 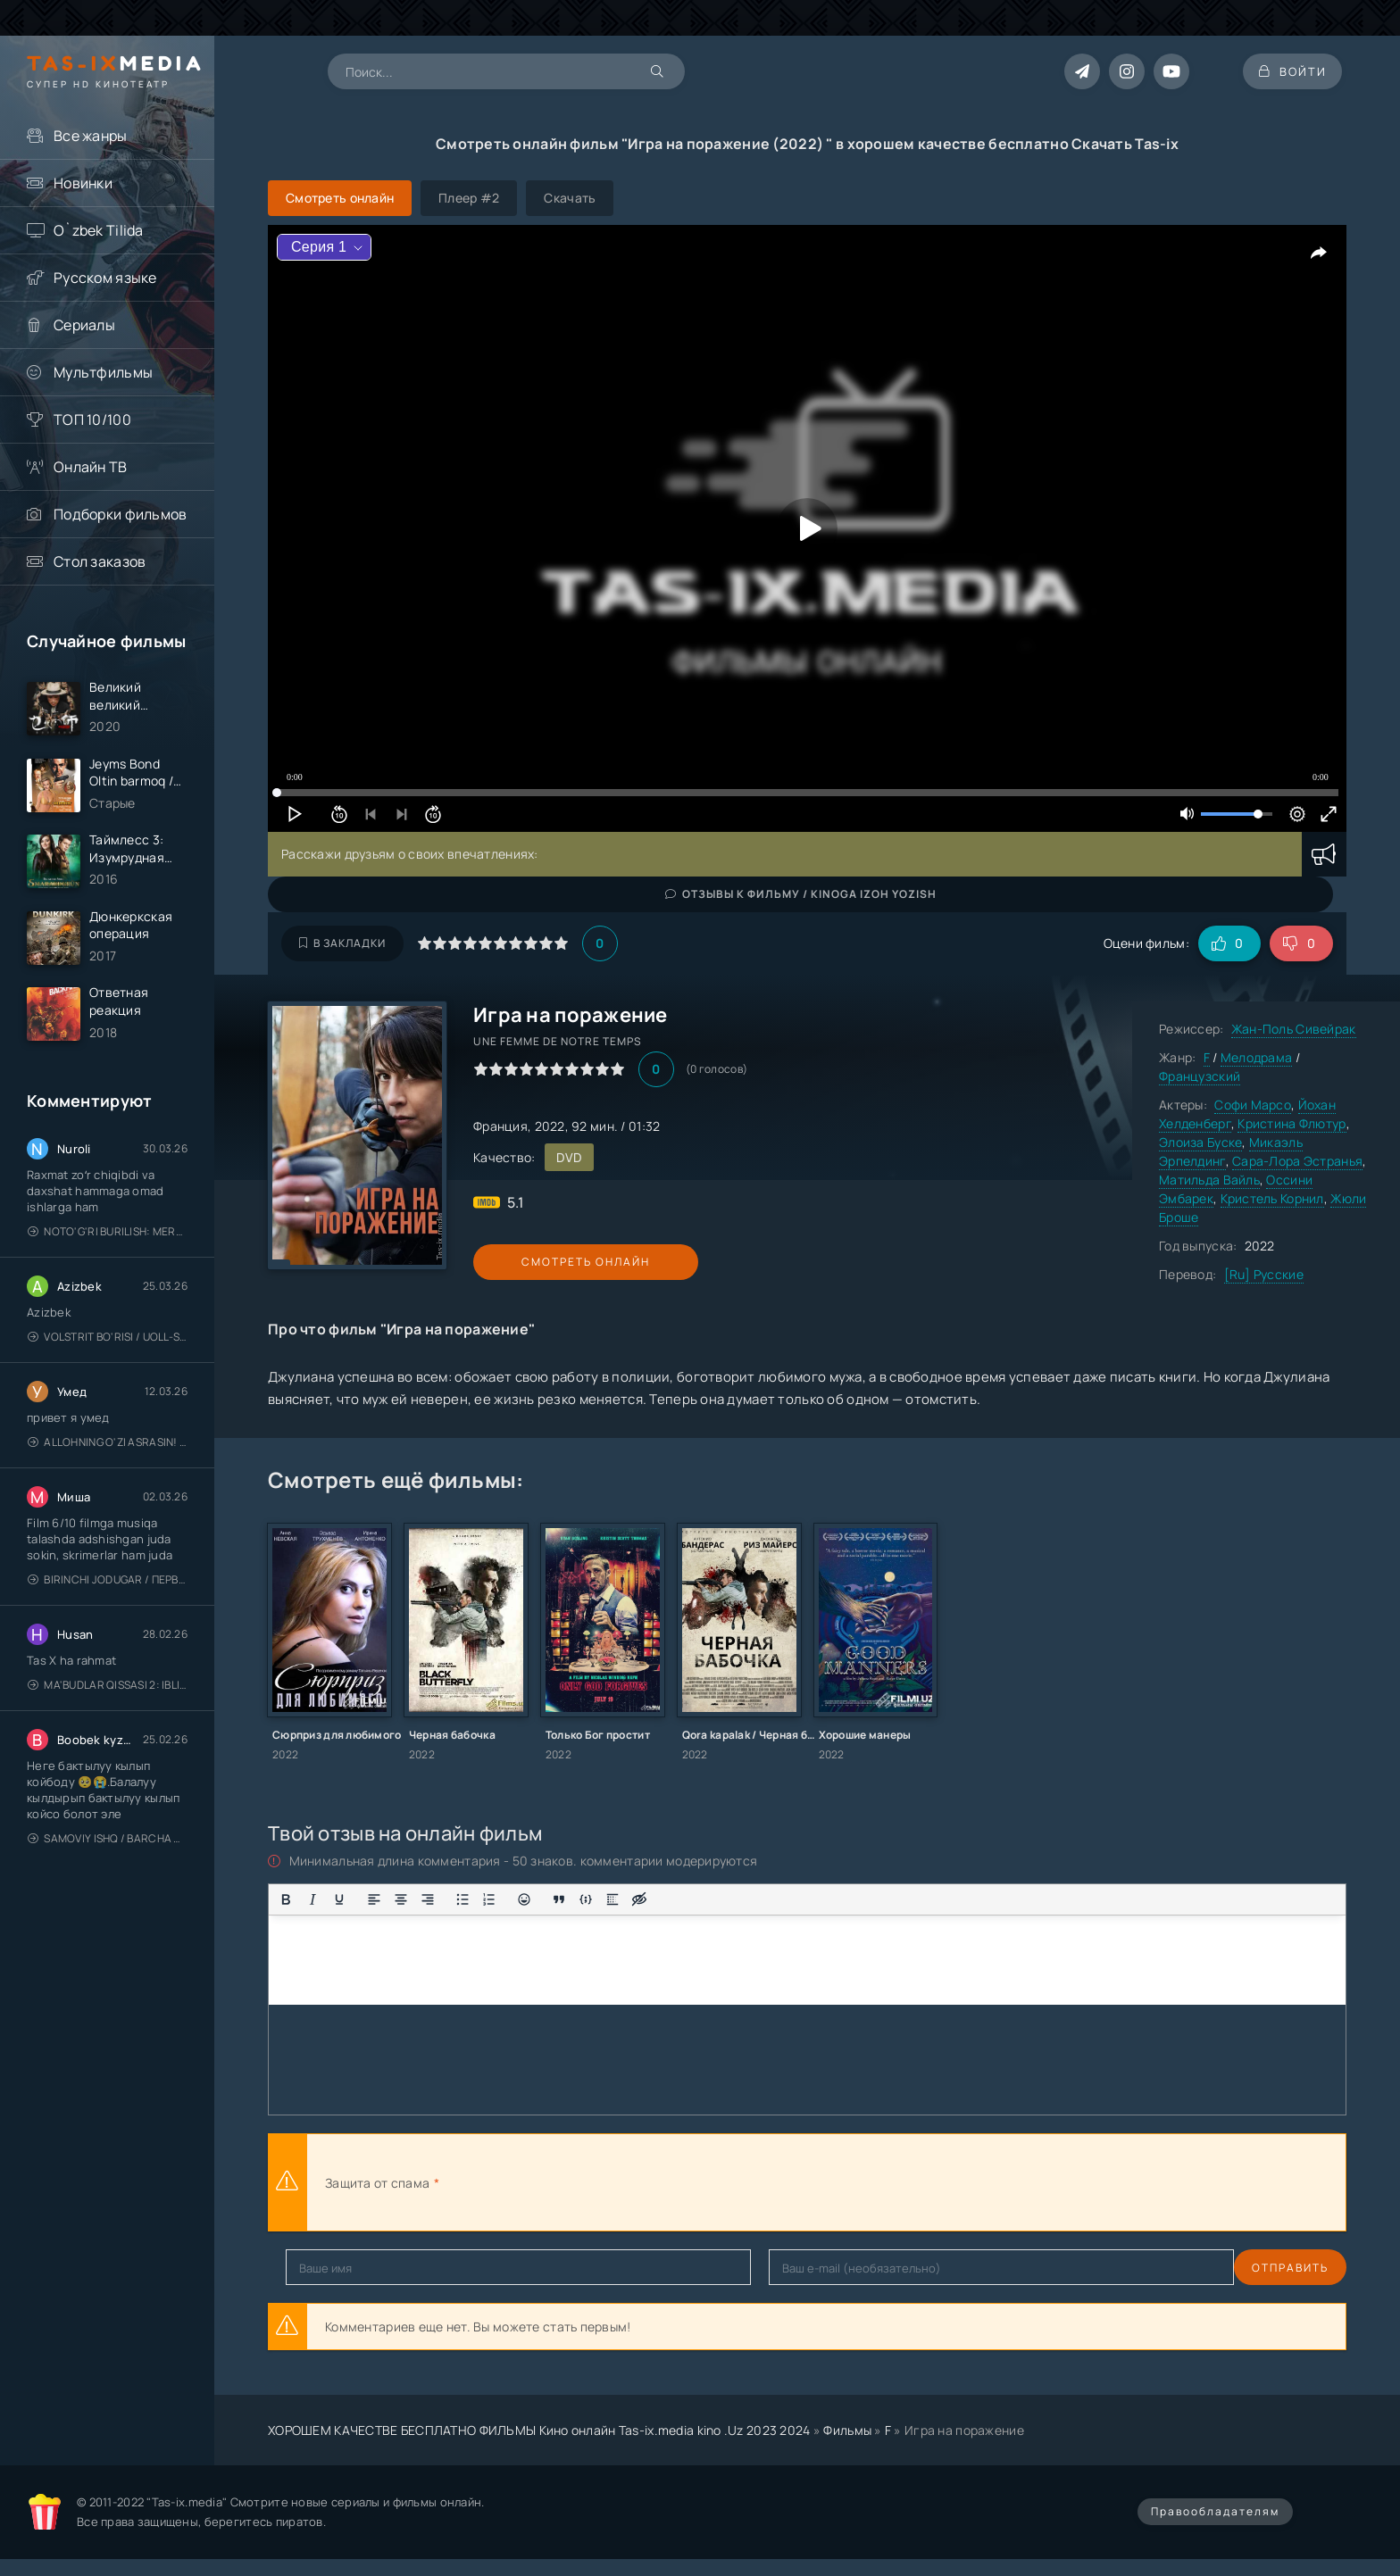 I want to click on [Выровнять по правому краю], so click(x=427, y=1899).